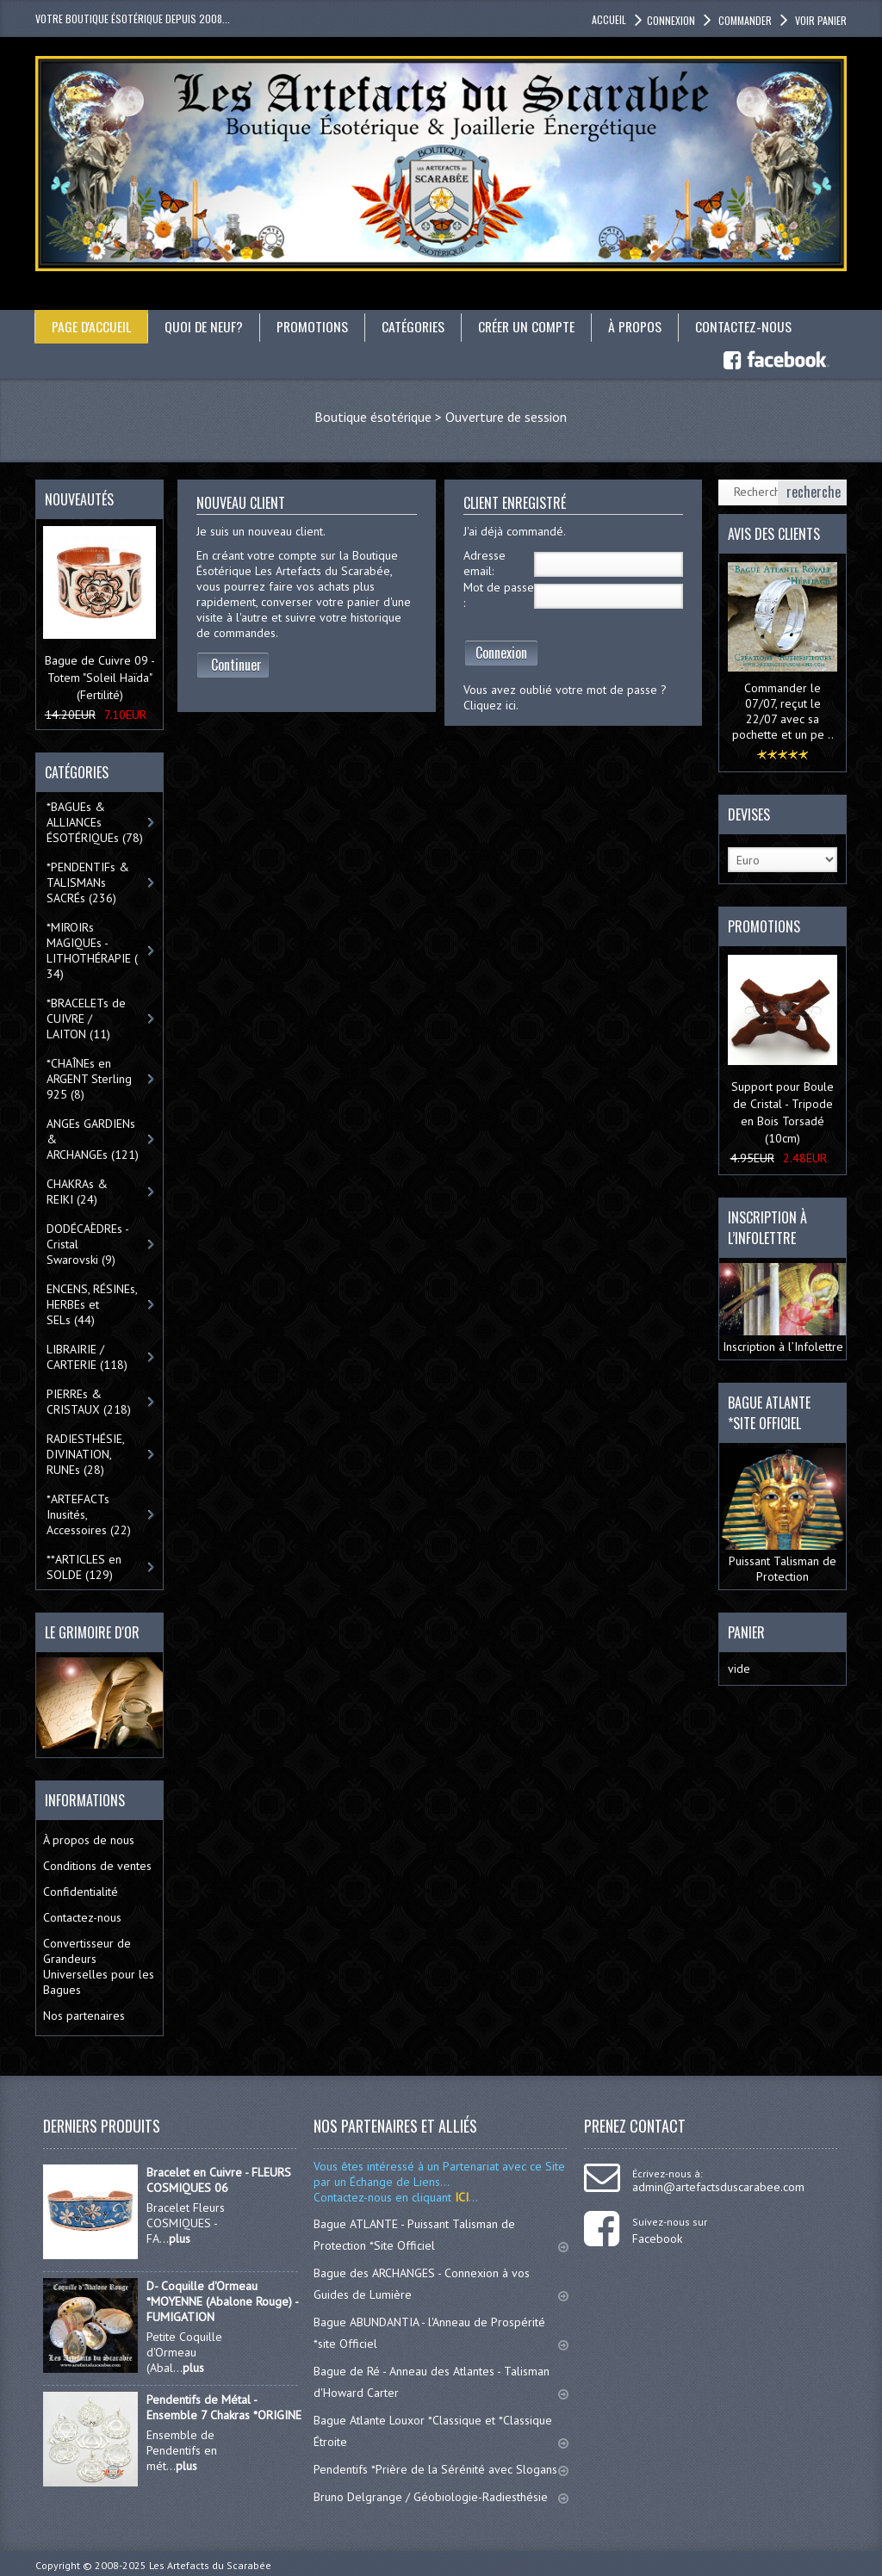  What do you see at coordinates (441, 2430) in the screenshot?
I see `Bague Atlante Louxor *Classique et *Classique Étroite` at bounding box center [441, 2430].